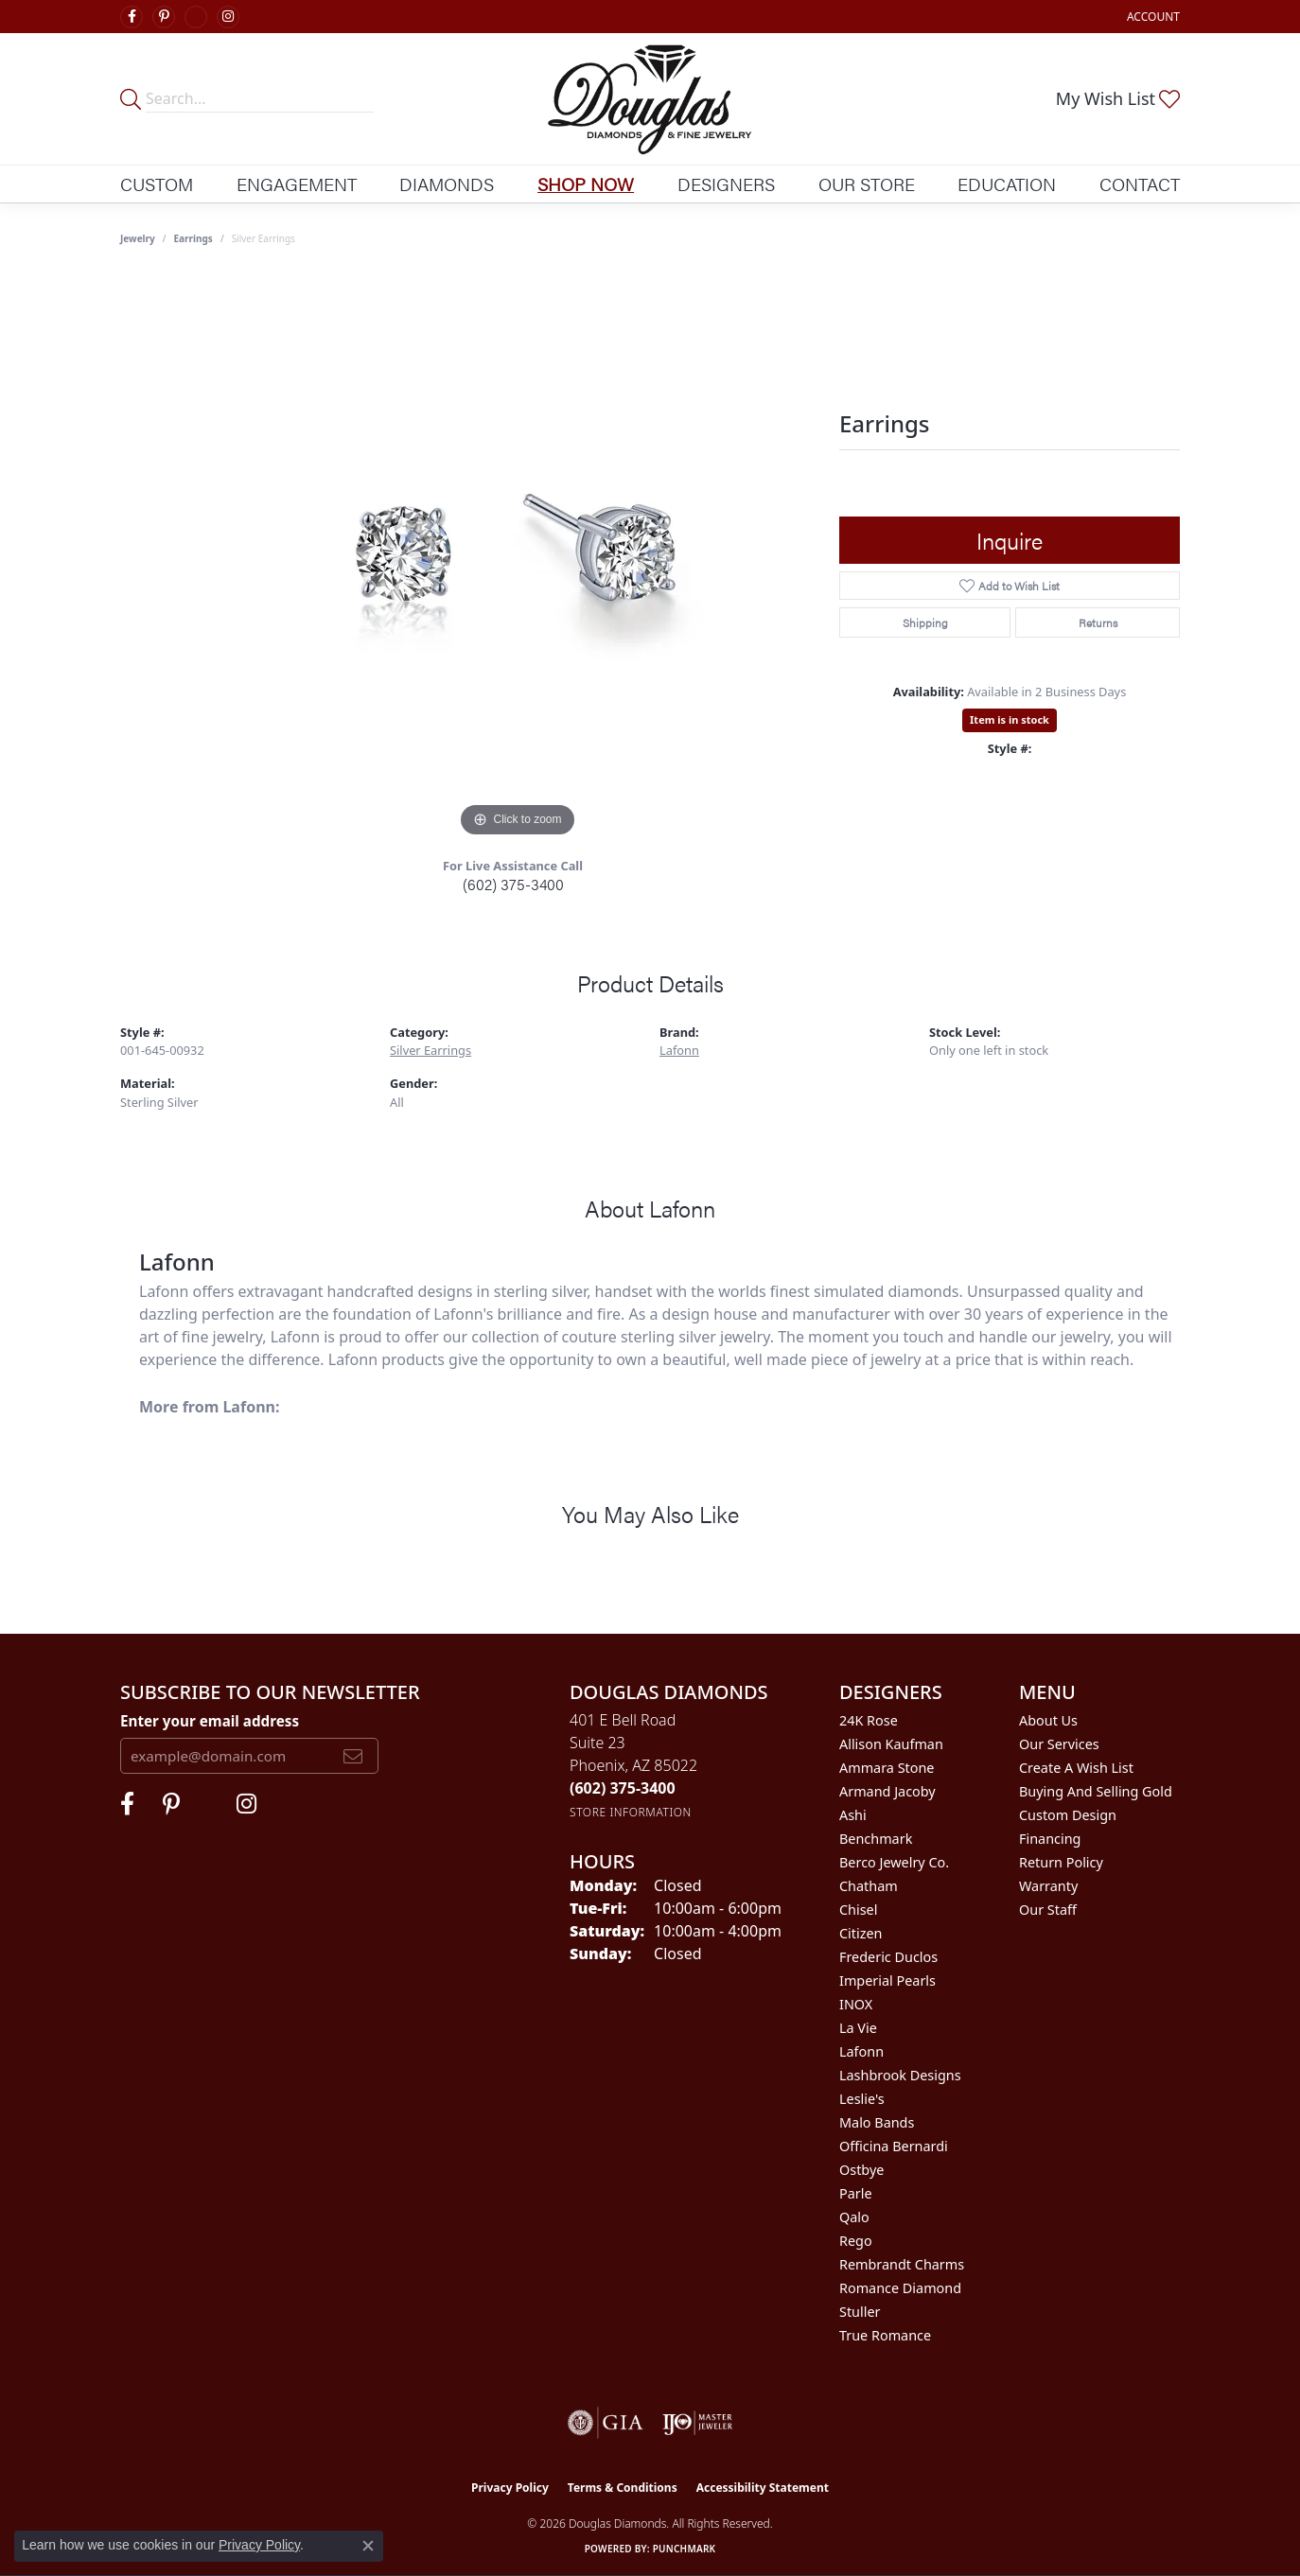  I want to click on [subscribe to newsletter], so click(353, 1756).